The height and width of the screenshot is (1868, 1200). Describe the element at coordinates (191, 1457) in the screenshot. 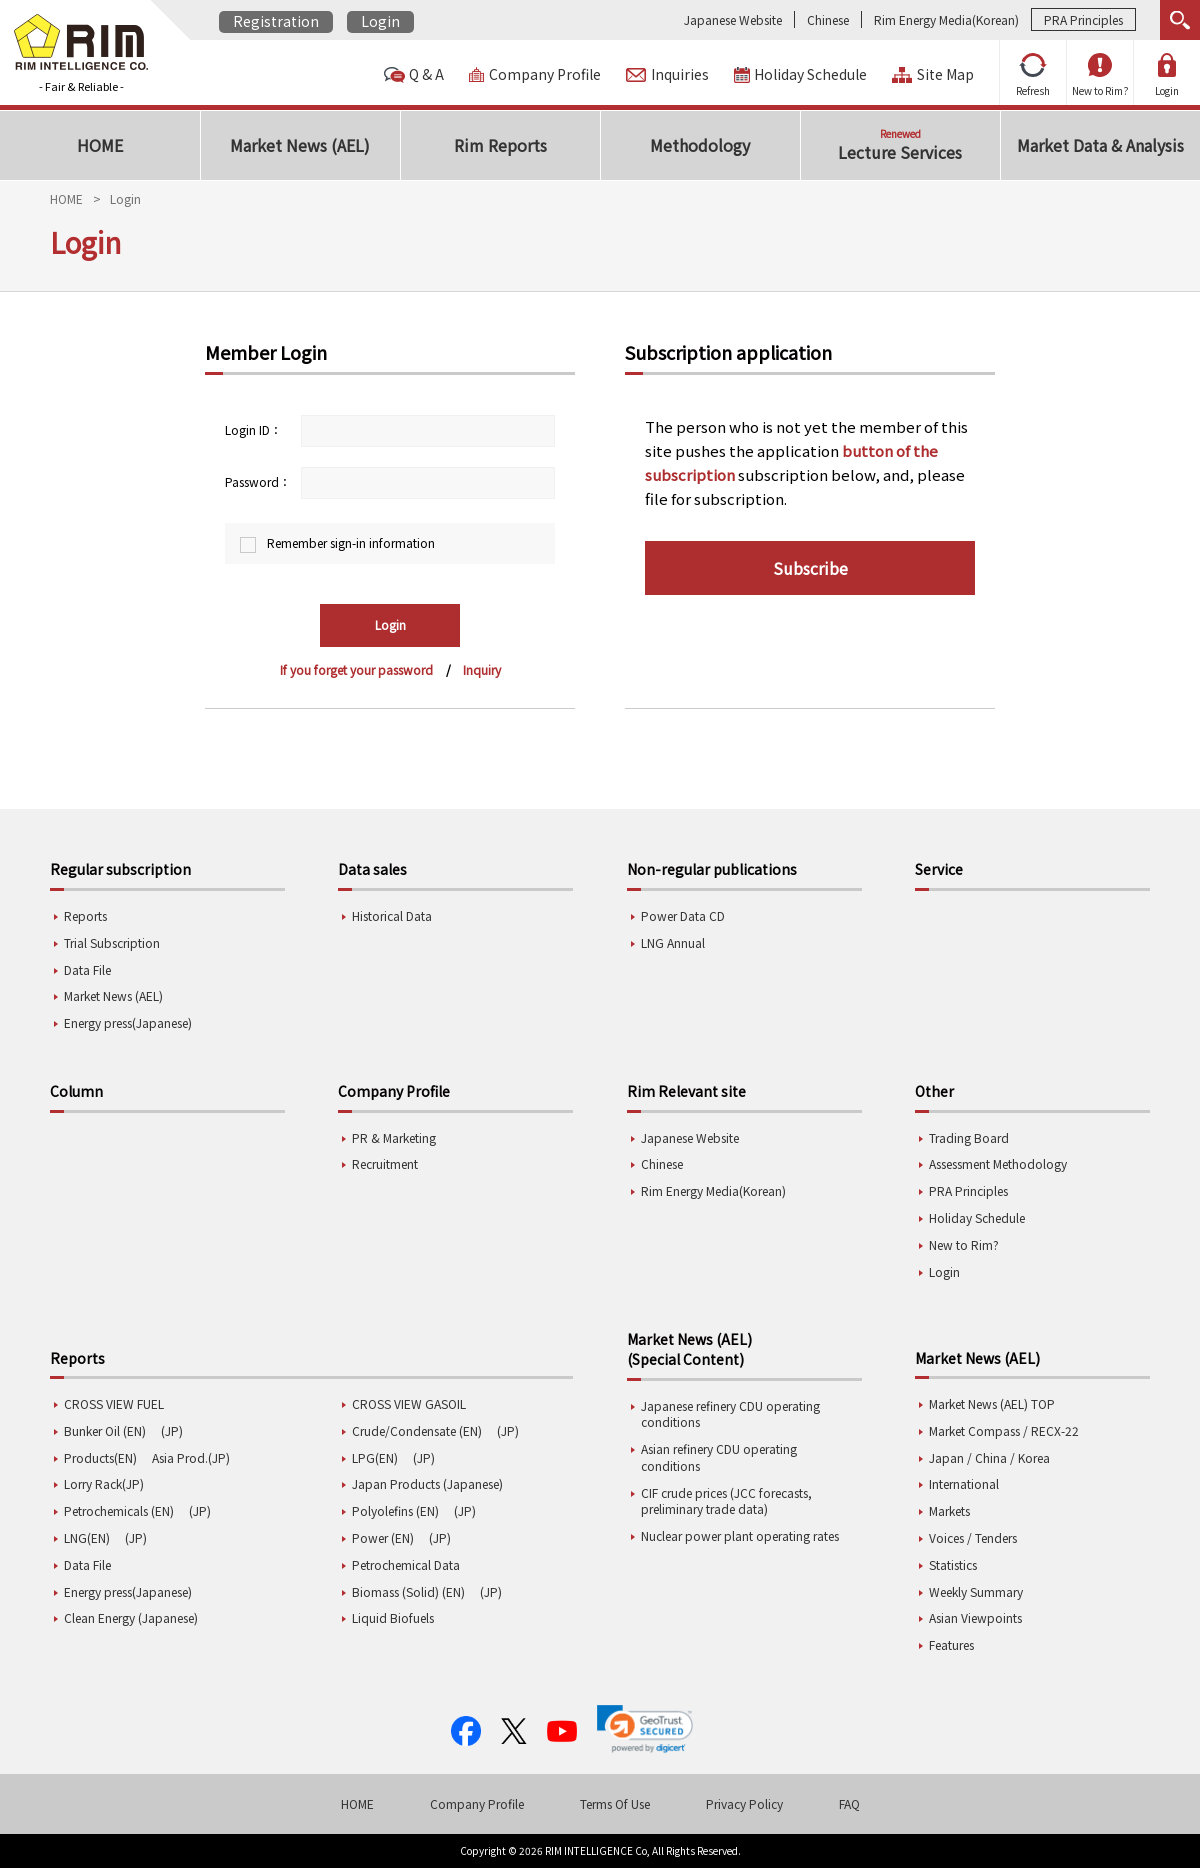

I see `Asia Prod.(JP)` at that location.